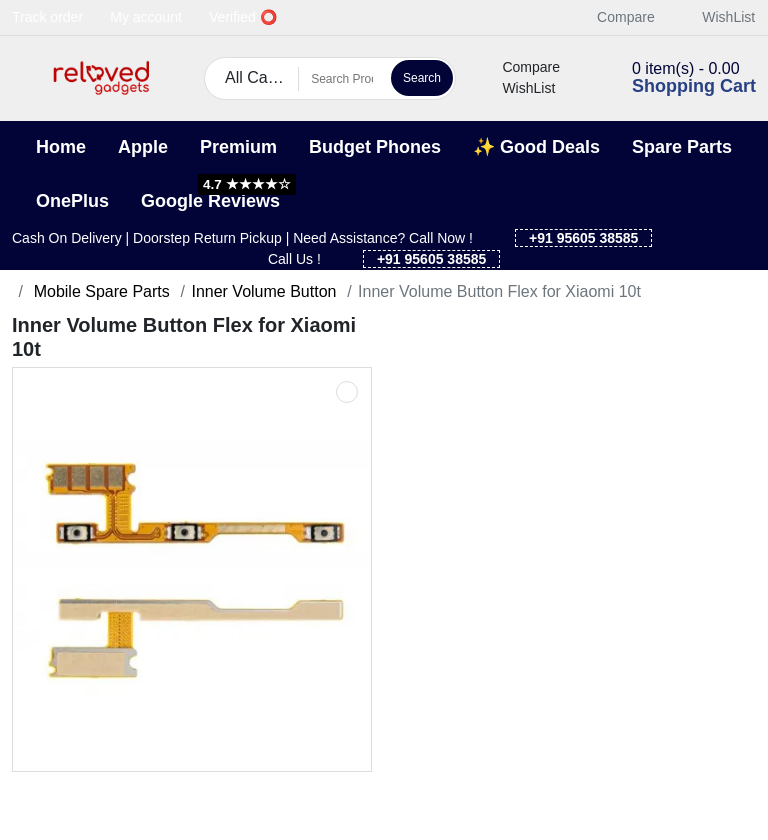  What do you see at coordinates (263, 291) in the screenshot?
I see `Inner Volume Button` at bounding box center [263, 291].